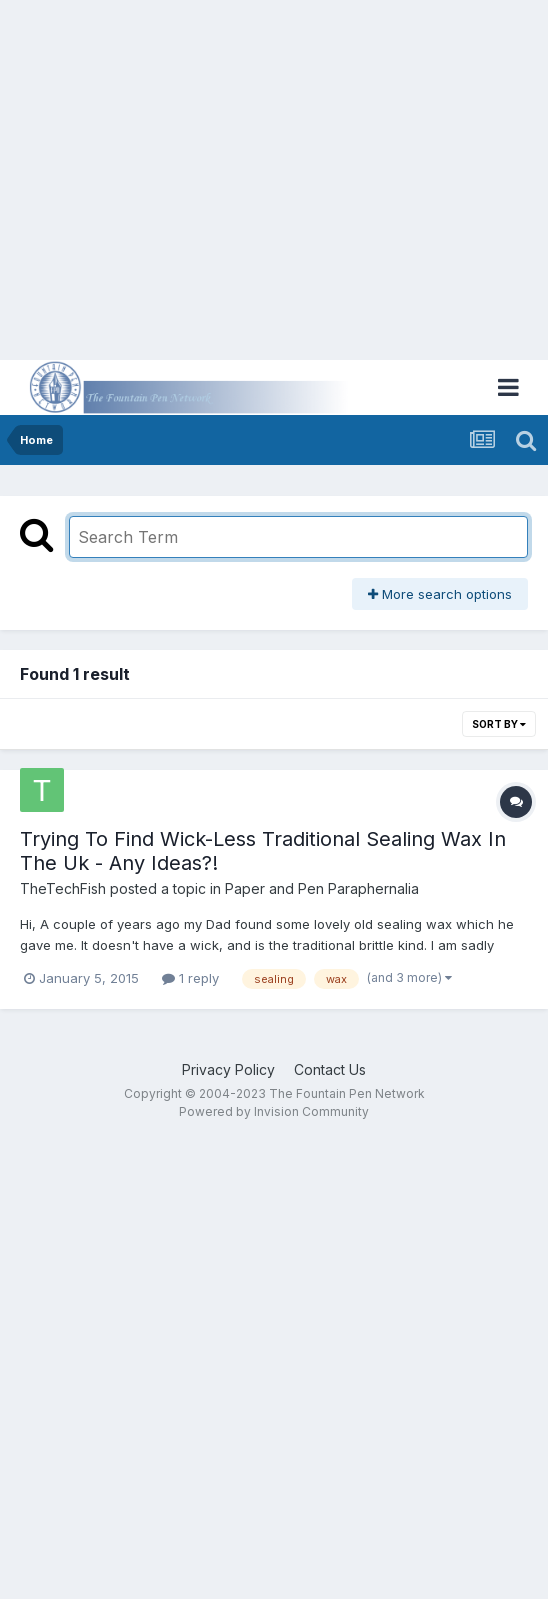 The width and height of the screenshot is (548, 1599). Describe the element at coordinates (330, 1069) in the screenshot. I see `Contact Us` at that location.